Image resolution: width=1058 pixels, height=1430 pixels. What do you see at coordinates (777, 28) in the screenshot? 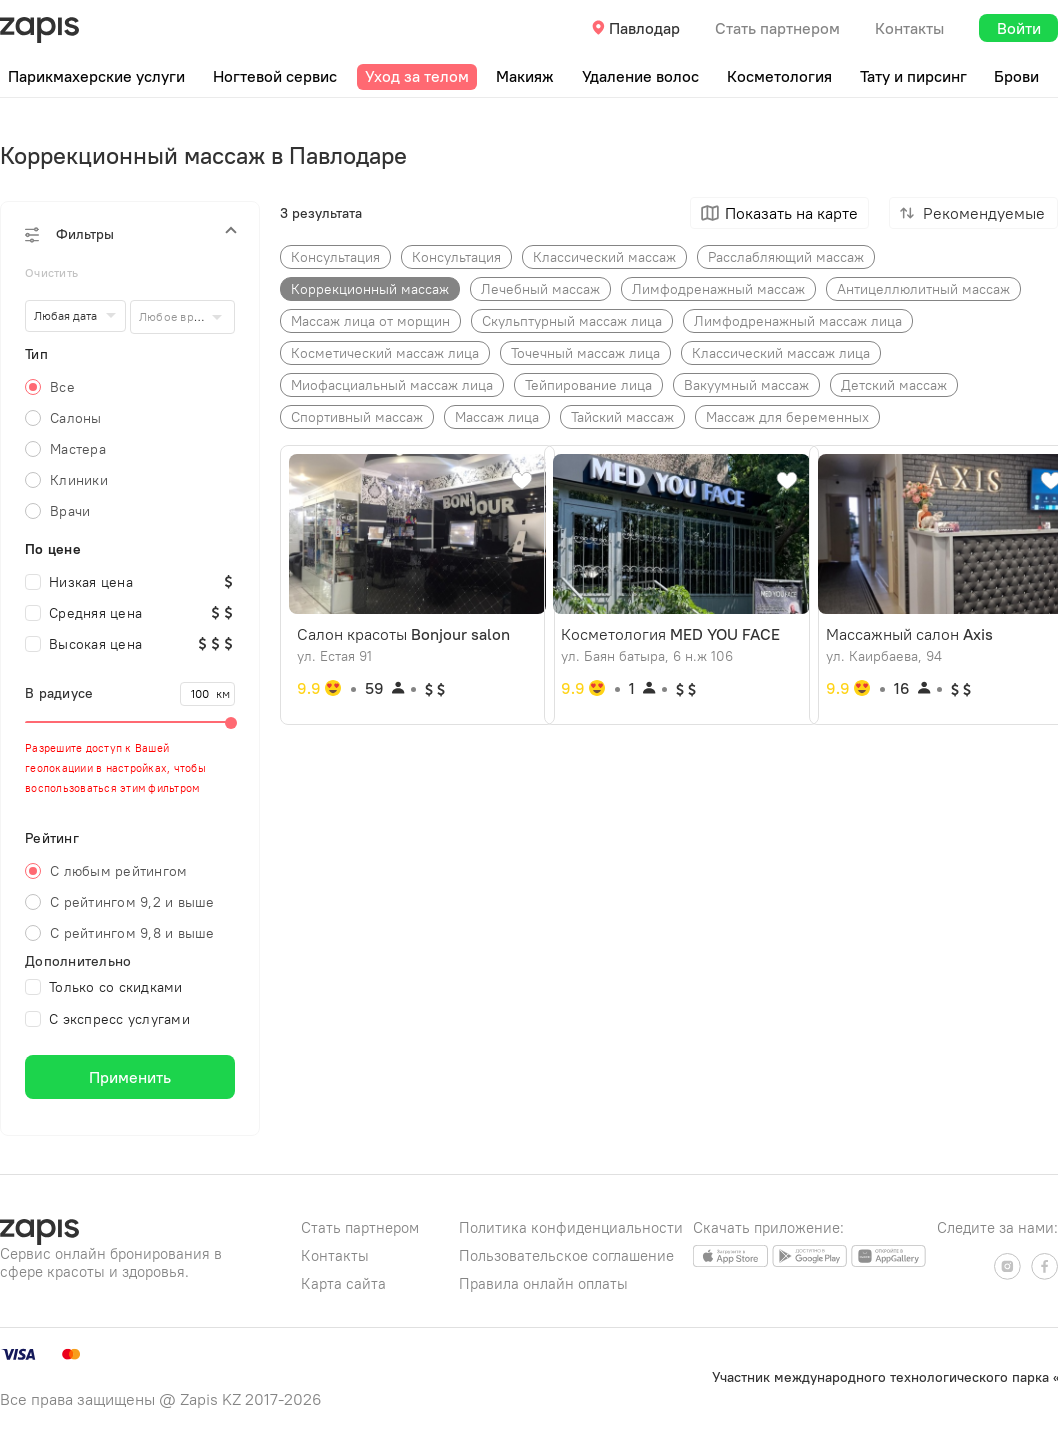
I see `Стать партнером` at bounding box center [777, 28].